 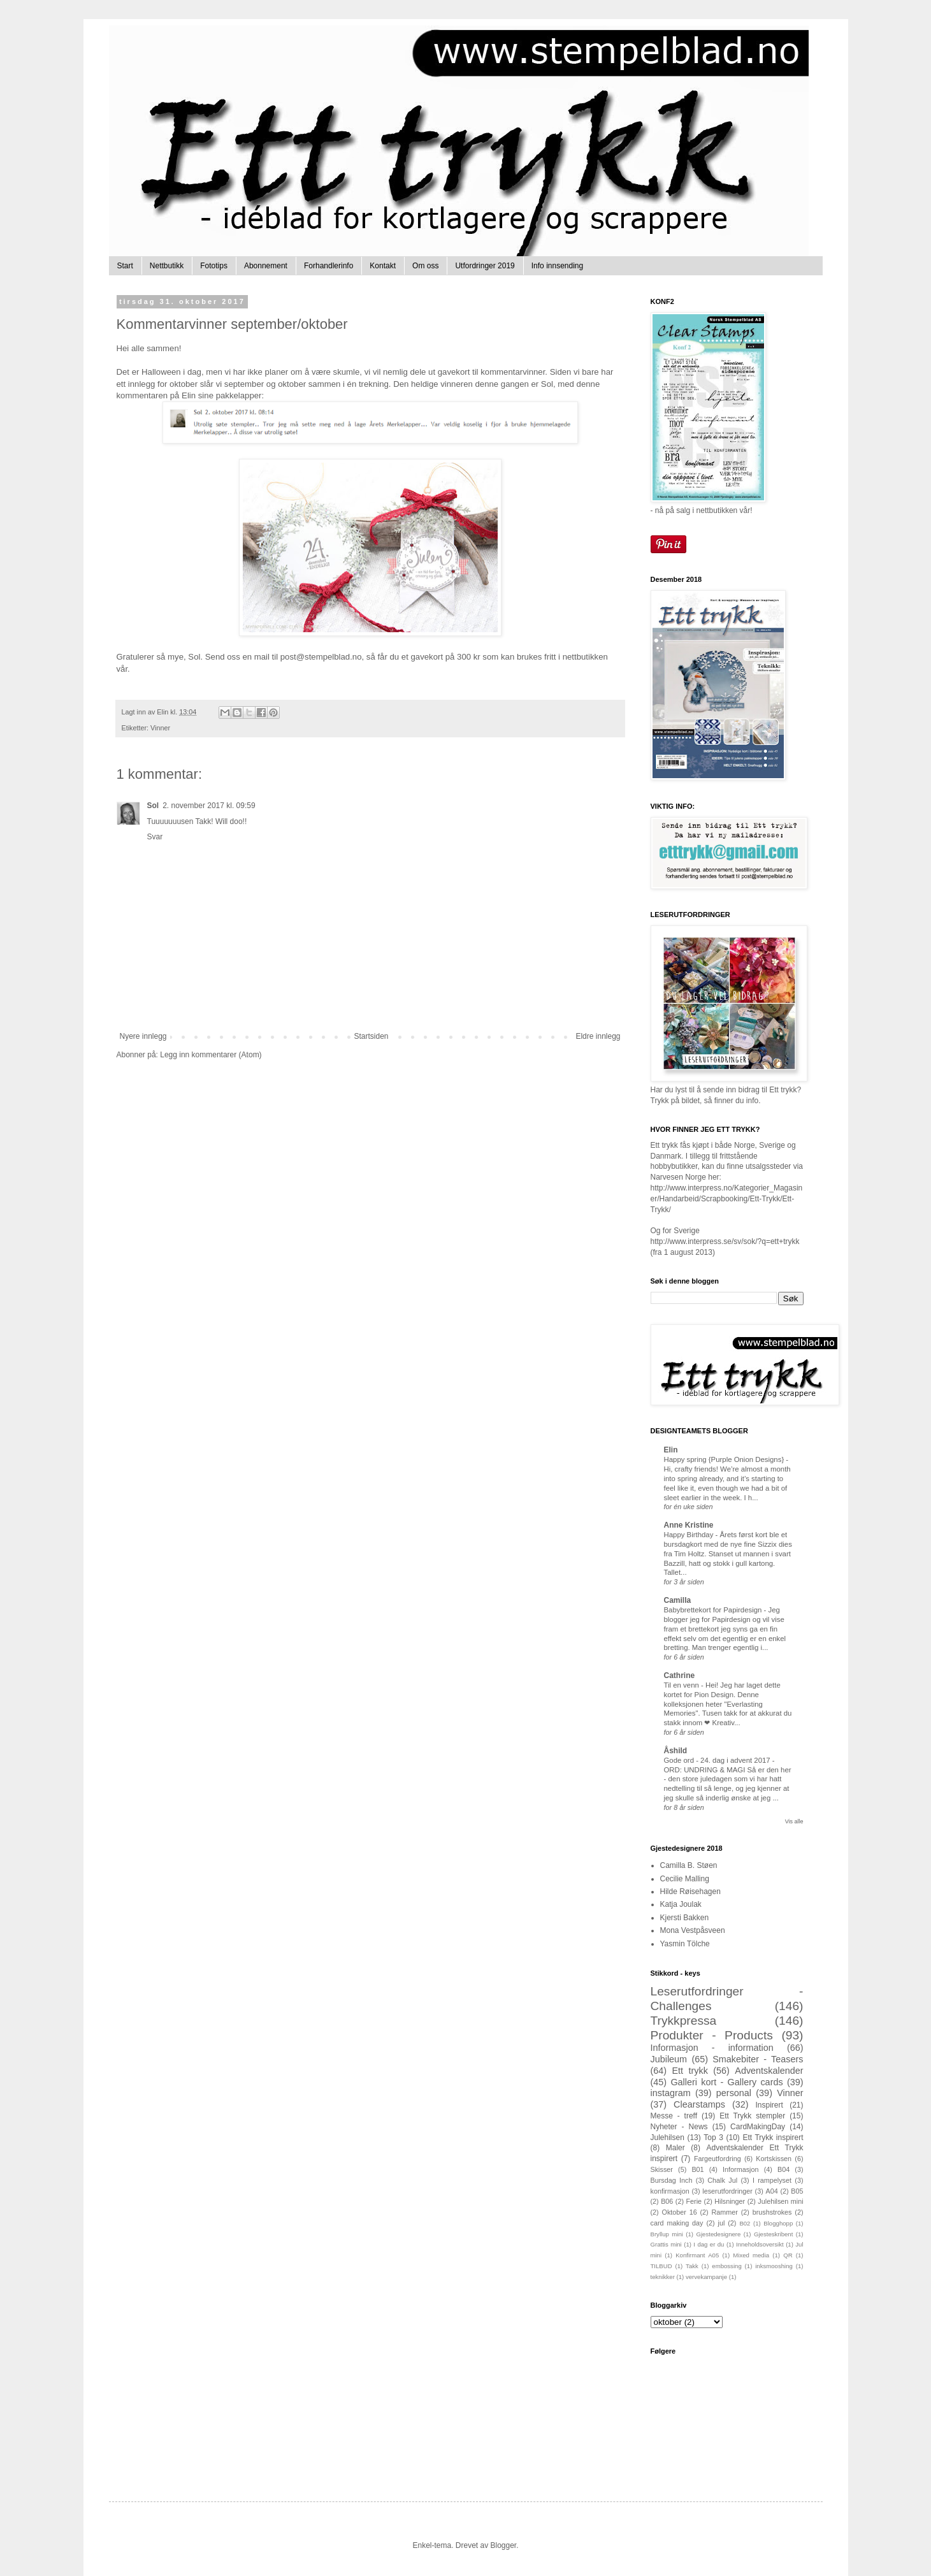 I want to click on Elin, so click(x=671, y=1449).